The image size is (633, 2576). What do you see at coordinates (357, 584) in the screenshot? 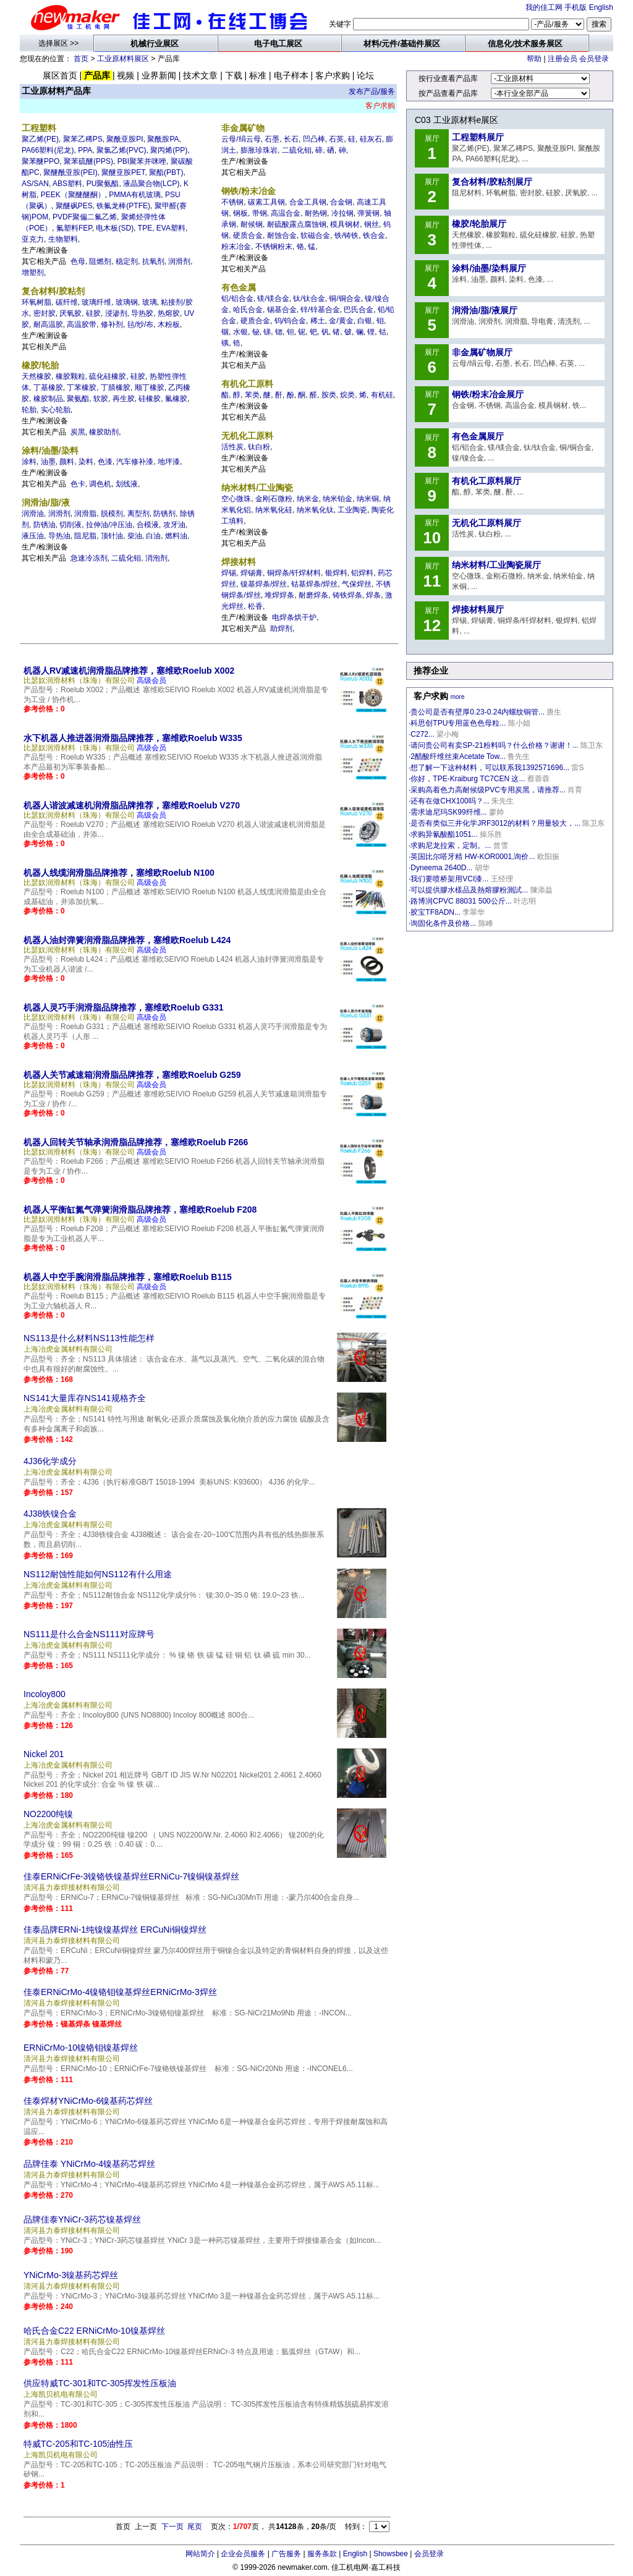
I see `气保焊丝` at bounding box center [357, 584].